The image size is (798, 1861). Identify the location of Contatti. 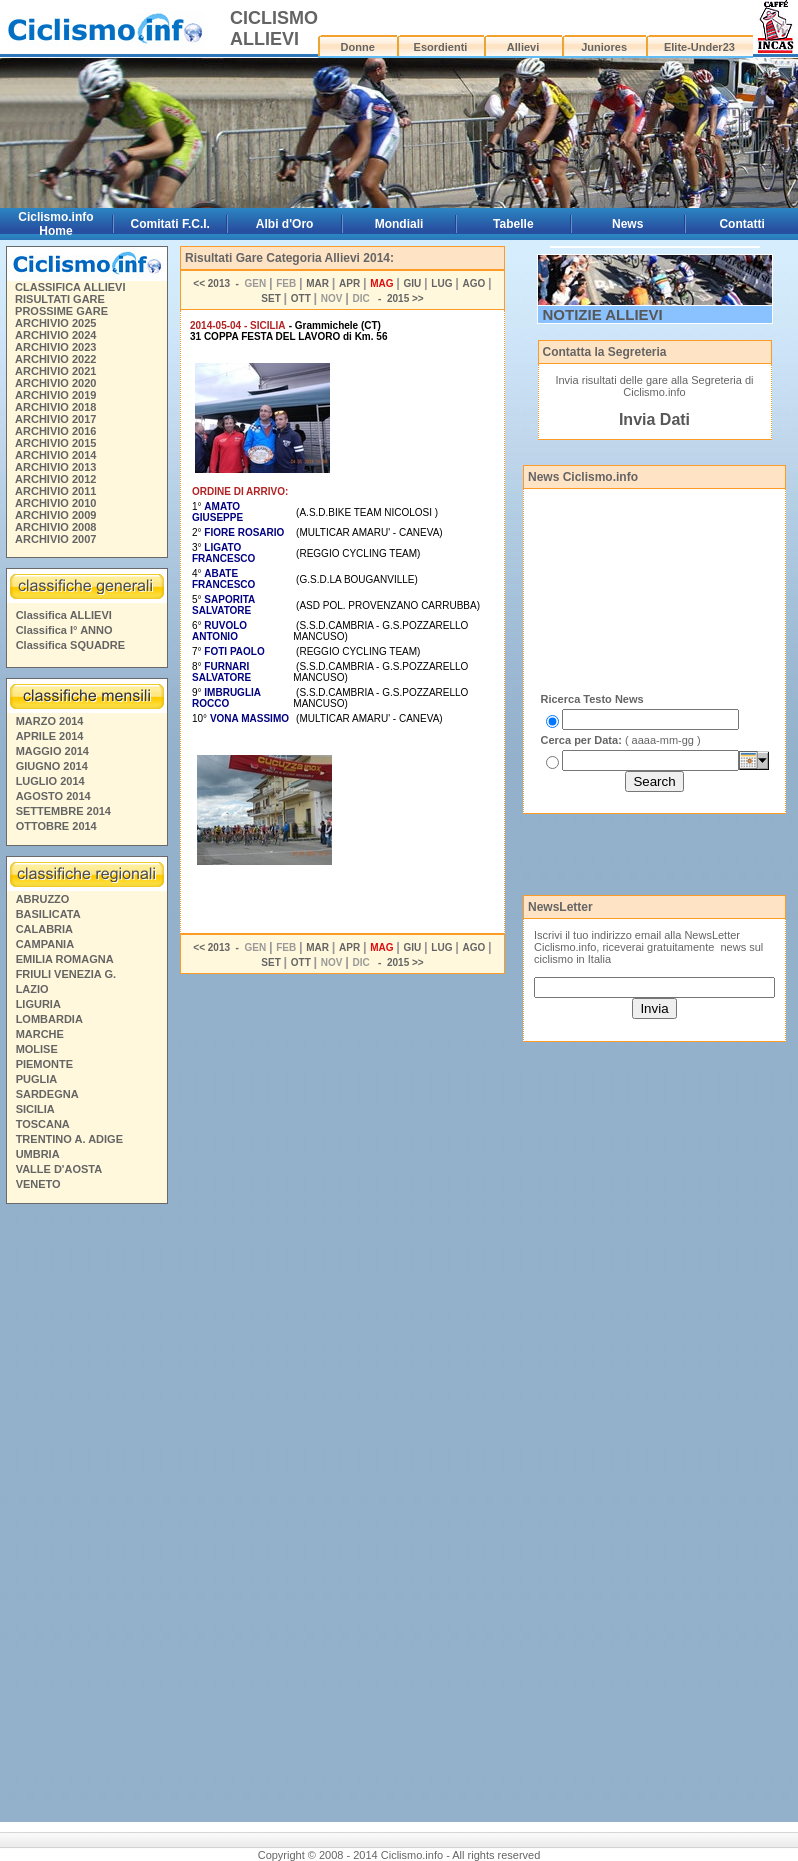
(741, 224).